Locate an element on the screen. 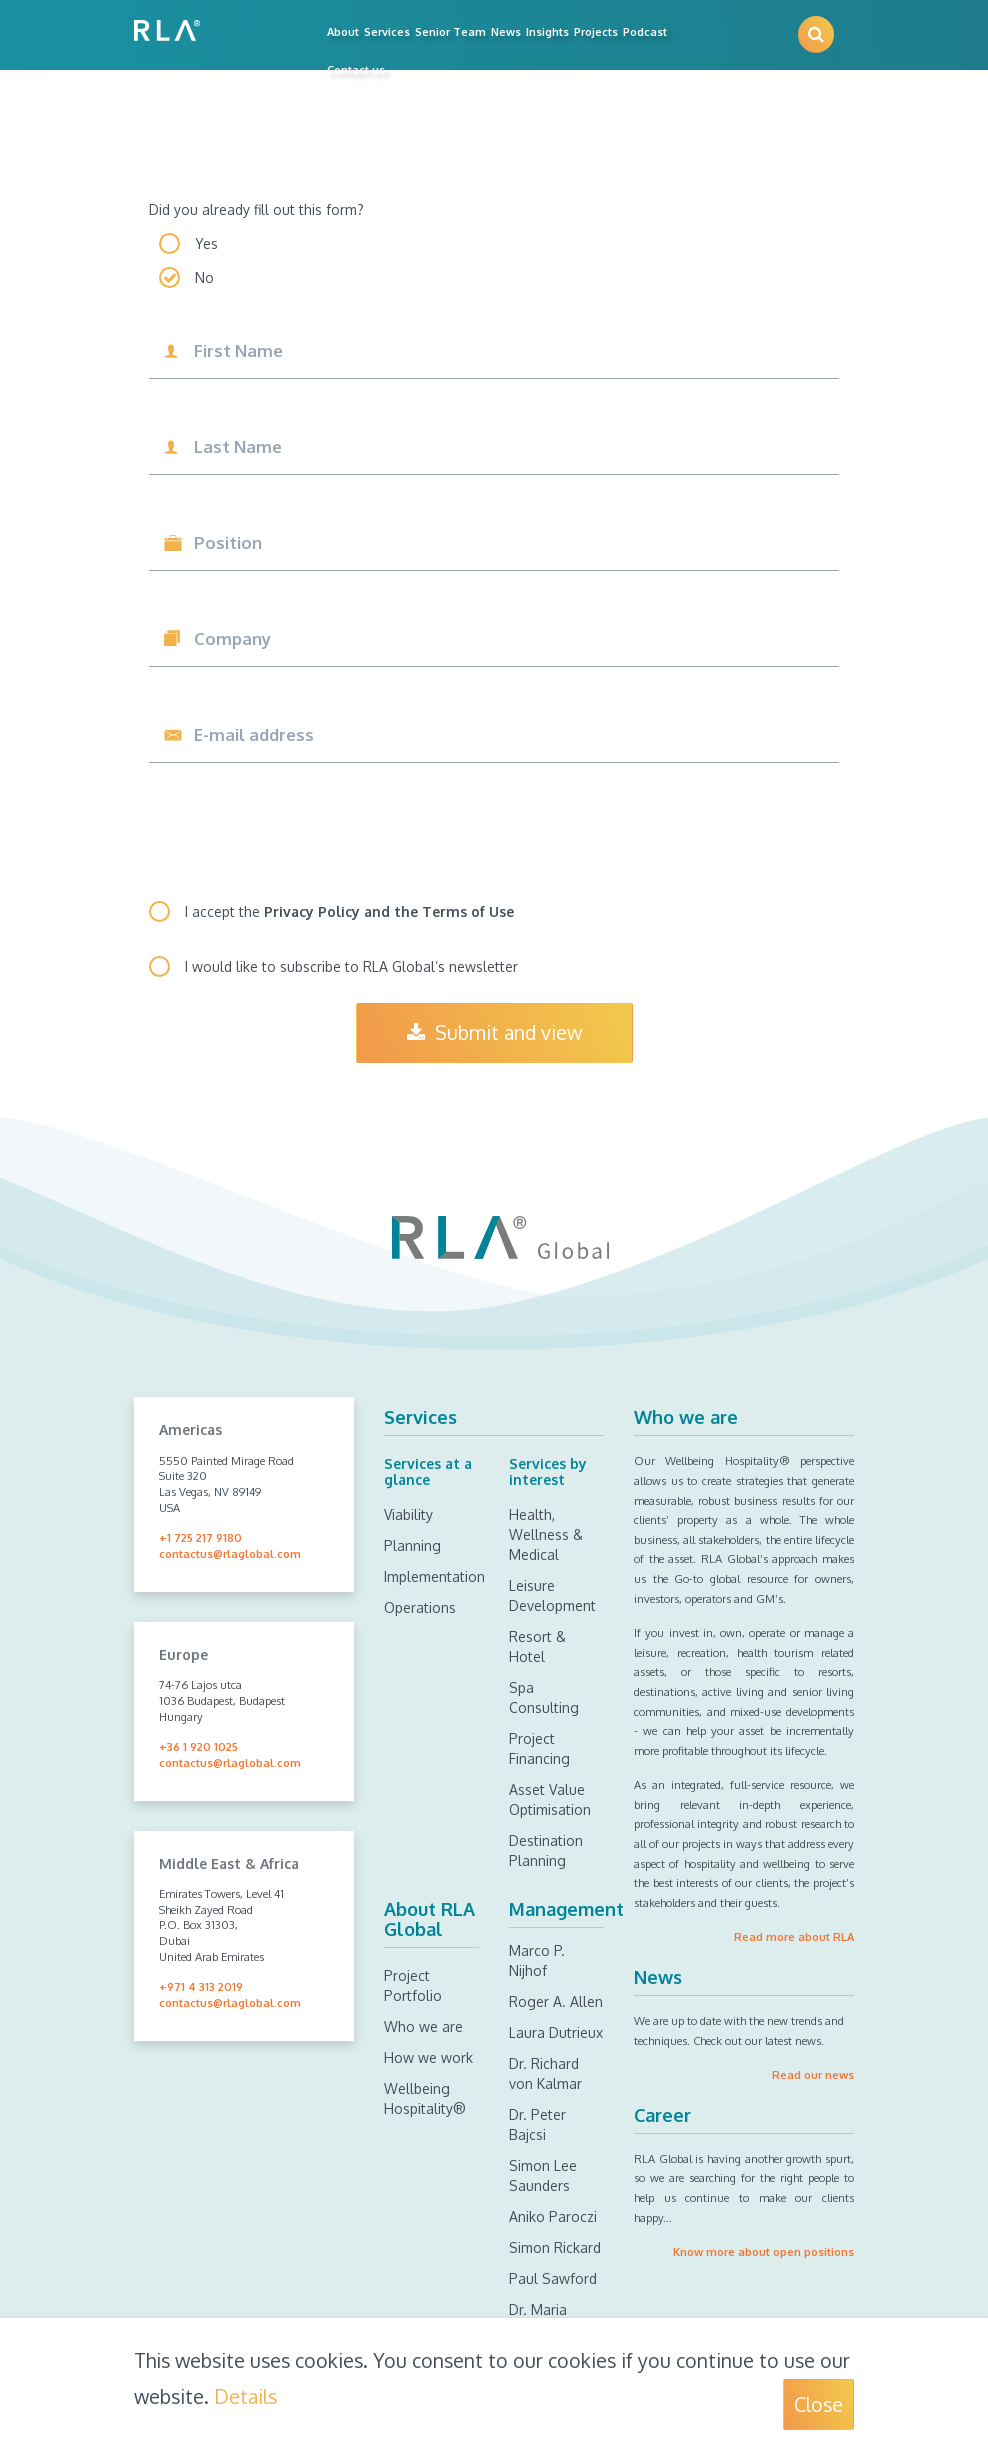 This screenshot has width=988, height=2440. Read more about RLA is located at coordinates (794, 1936).